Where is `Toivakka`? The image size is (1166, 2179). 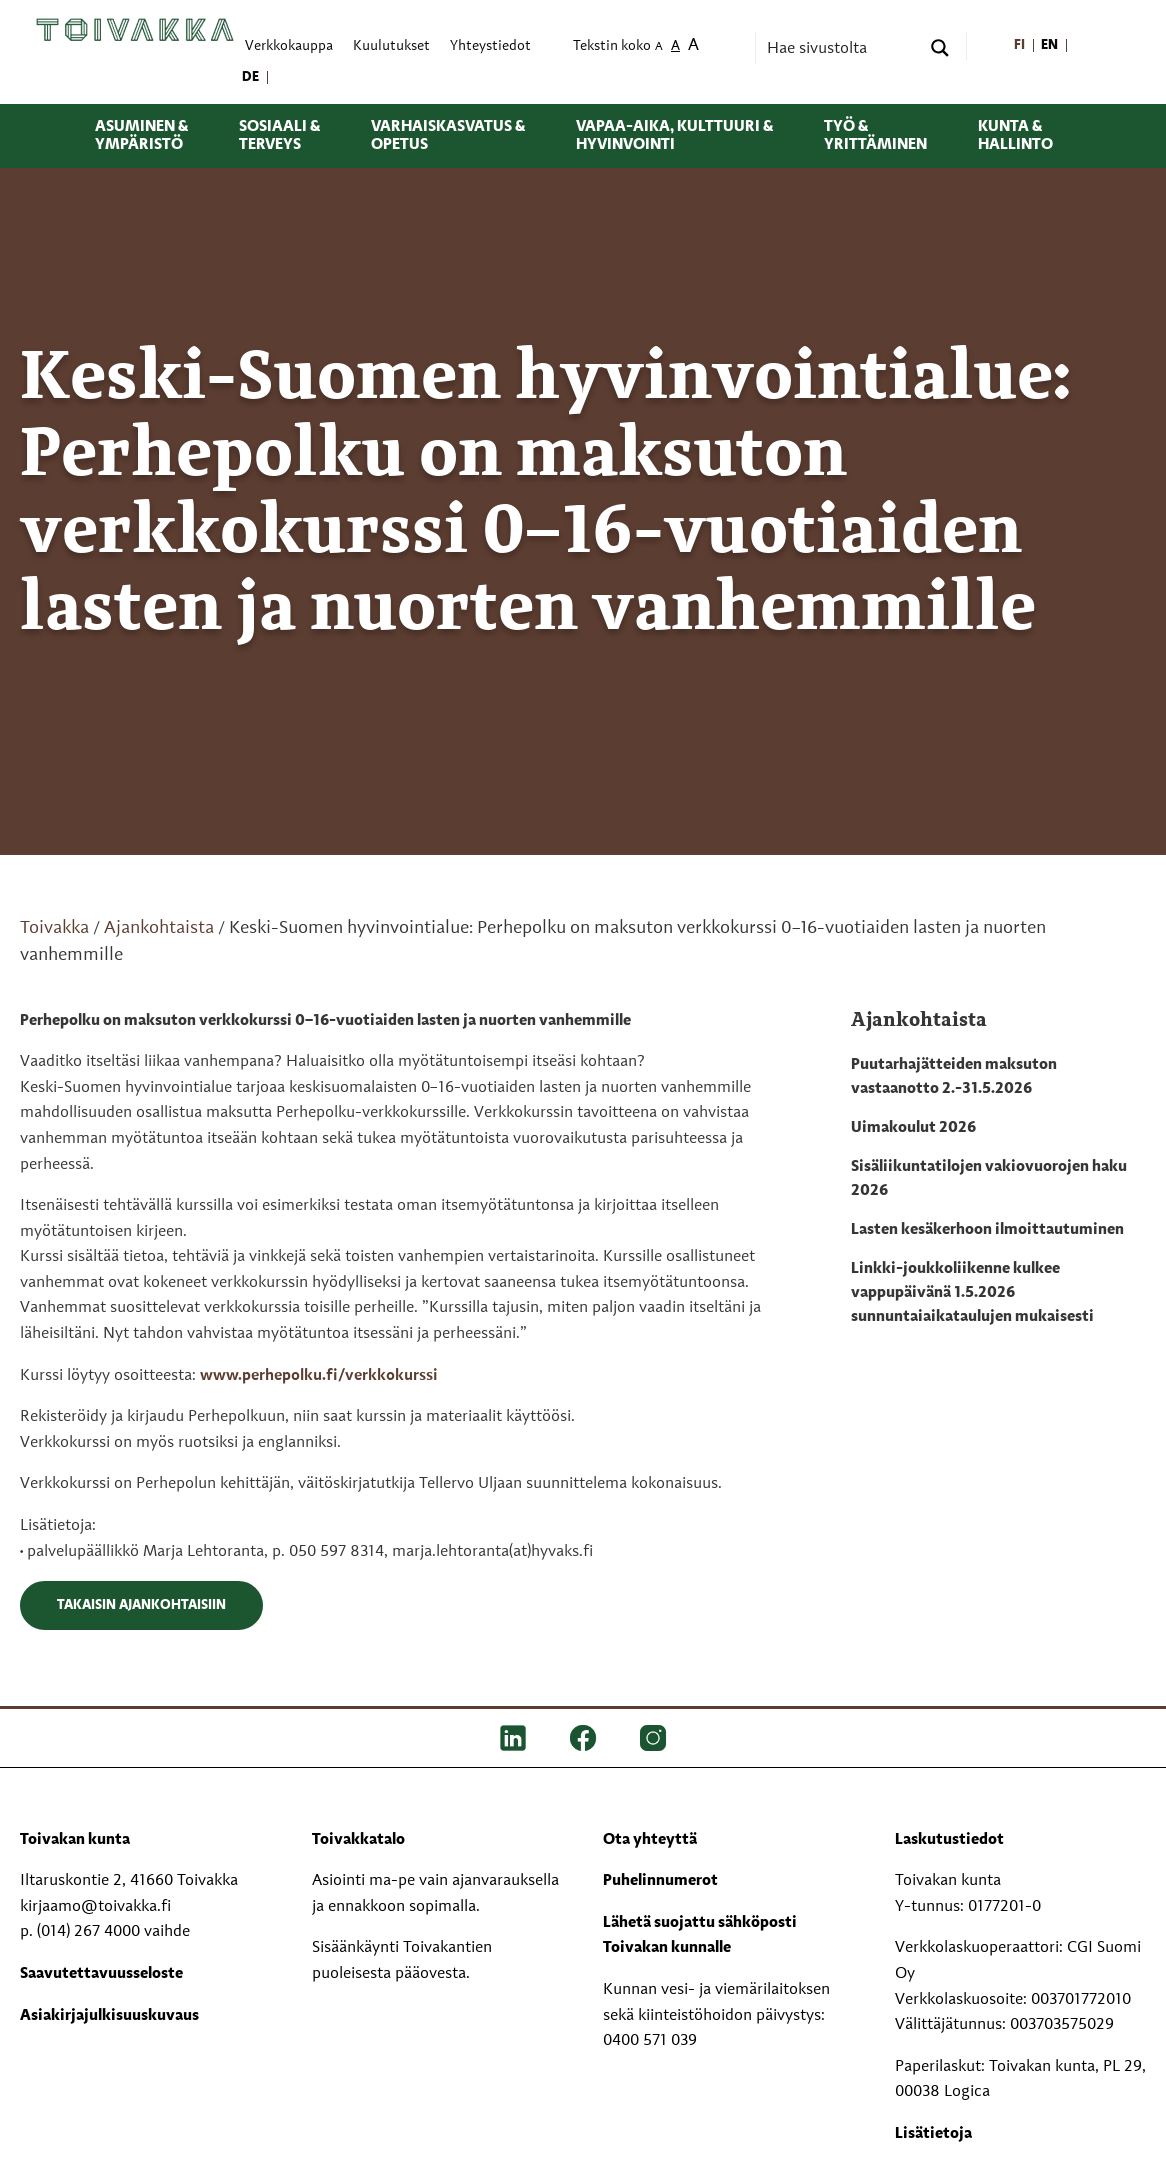
Toivakka is located at coordinates (54, 928).